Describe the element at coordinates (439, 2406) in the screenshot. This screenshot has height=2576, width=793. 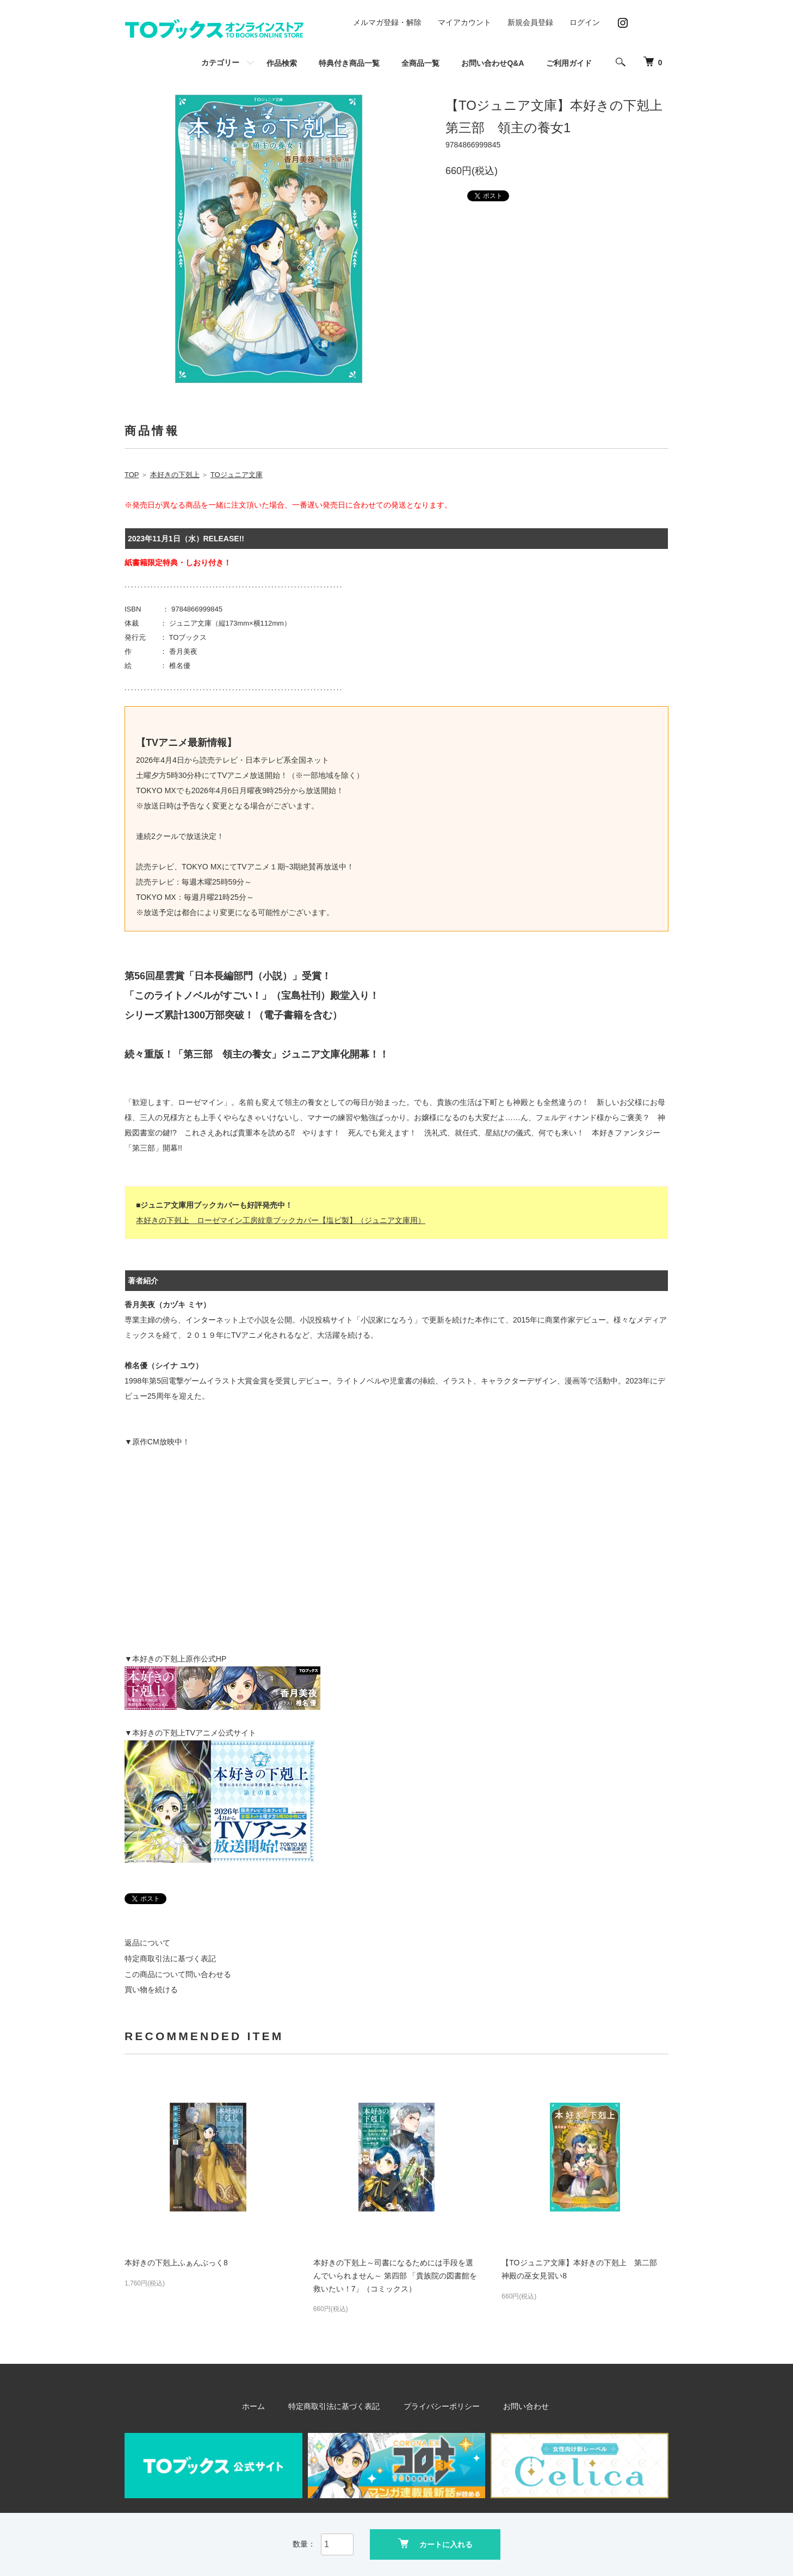
I see `プライバシーポリシー` at that location.